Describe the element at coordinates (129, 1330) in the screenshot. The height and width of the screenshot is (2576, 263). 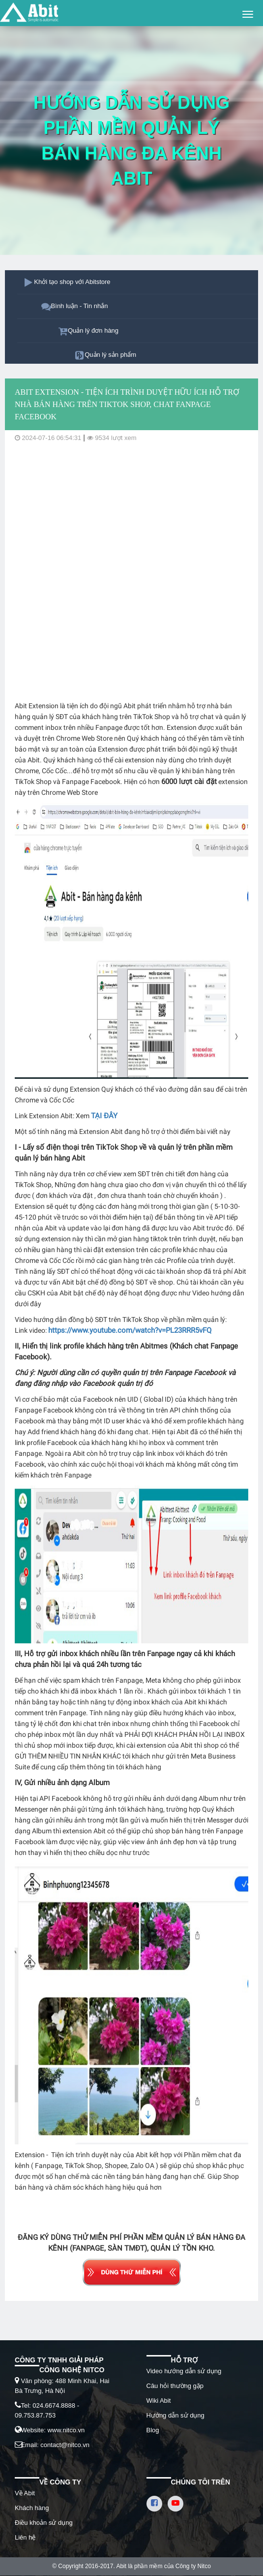
I see `https://www.youtube.com/watch?v=PL23RRR5vFQ` at that location.